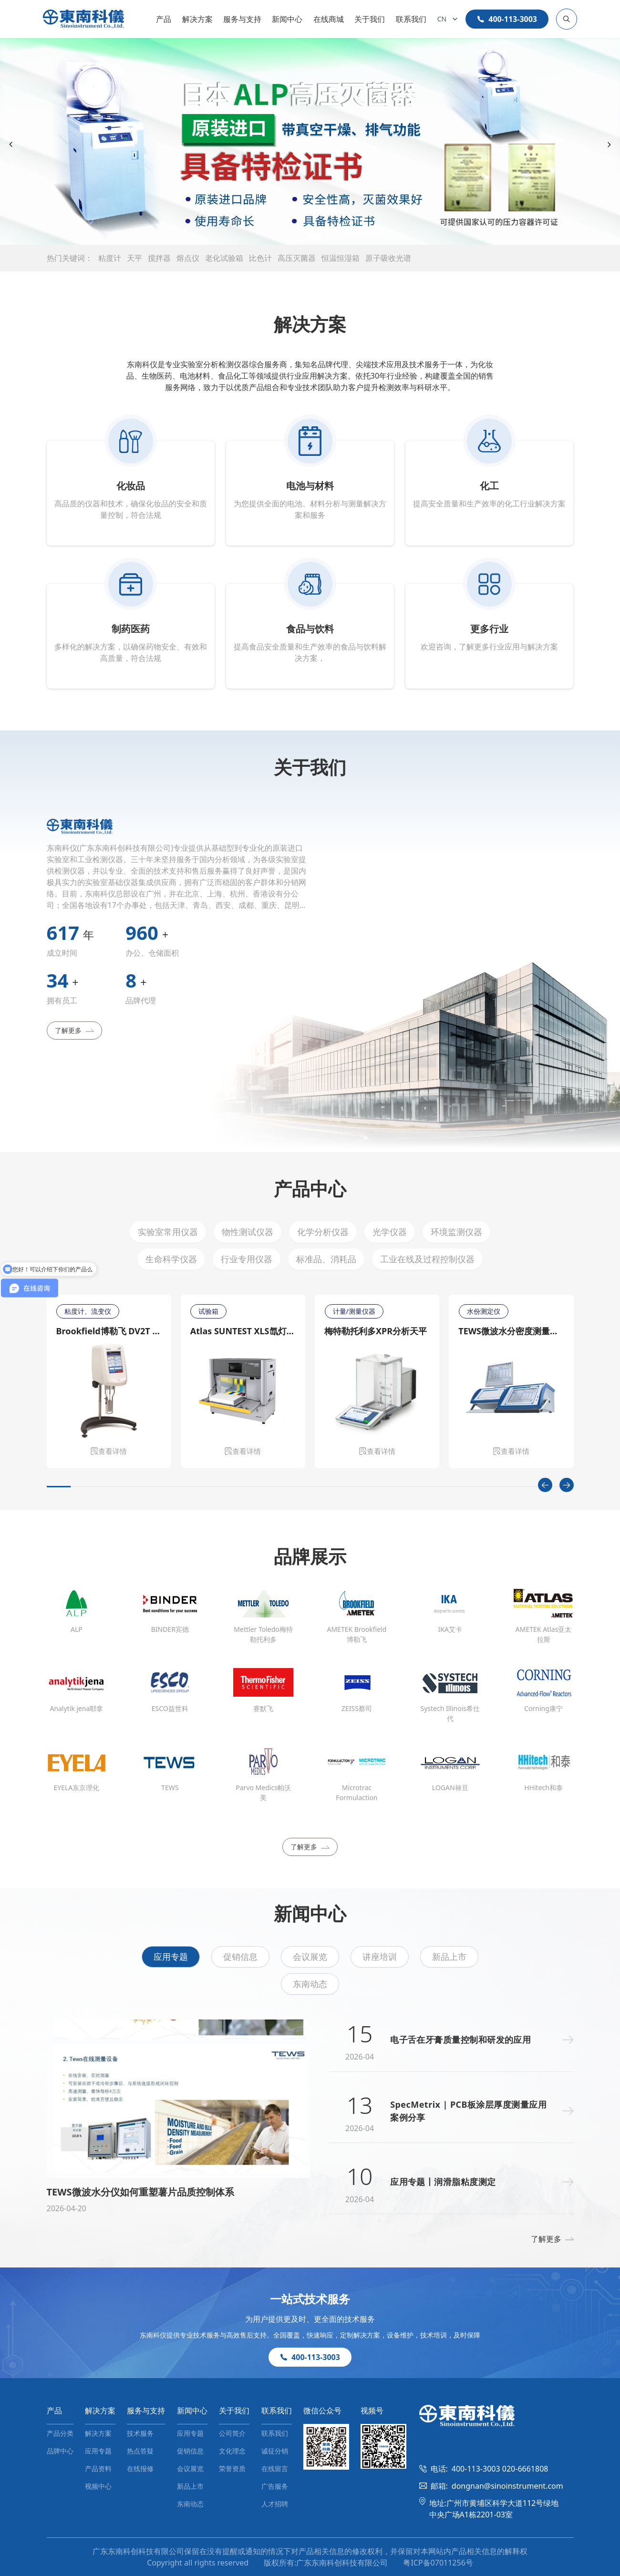  Describe the element at coordinates (171, 1259) in the screenshot. I see `生命科学仪器` at that location.